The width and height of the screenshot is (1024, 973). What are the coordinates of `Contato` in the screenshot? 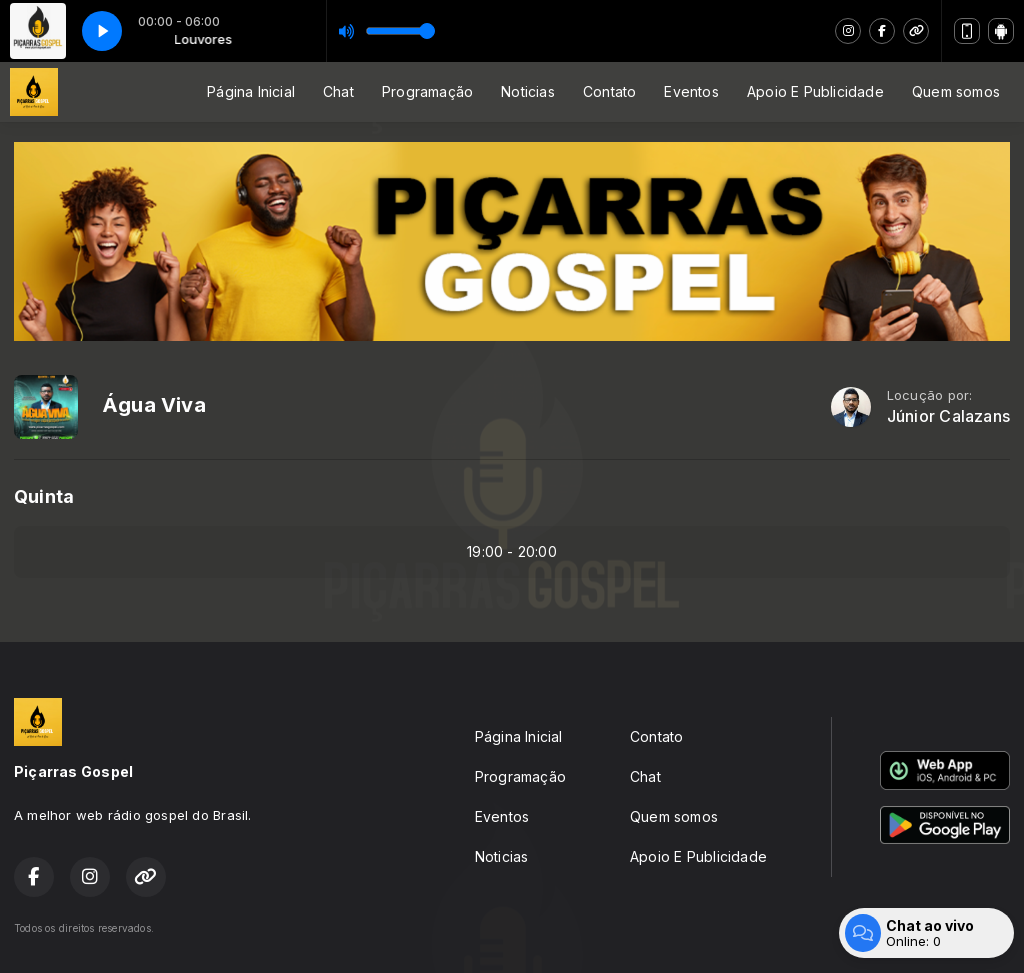 It's located at (609, 91).